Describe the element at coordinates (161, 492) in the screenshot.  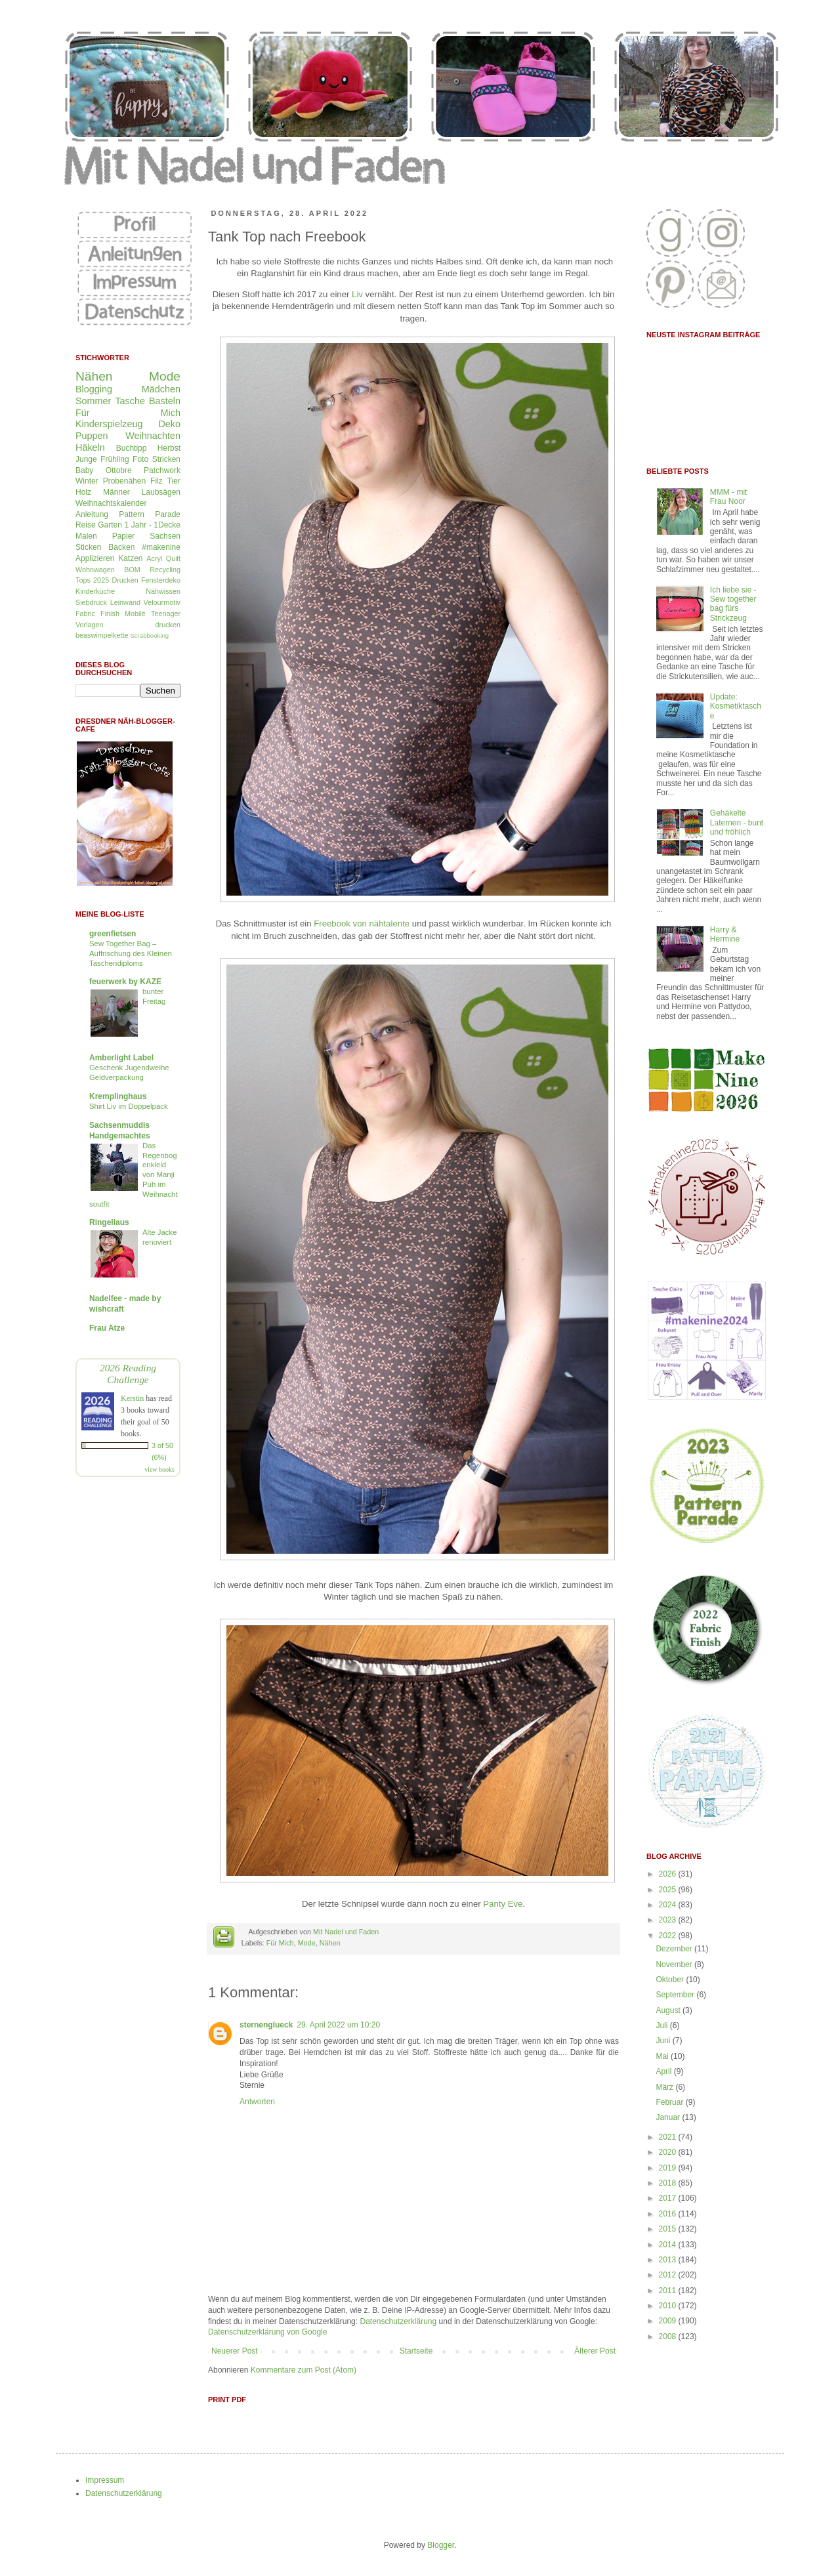
I see `Laubsägen` at that location.